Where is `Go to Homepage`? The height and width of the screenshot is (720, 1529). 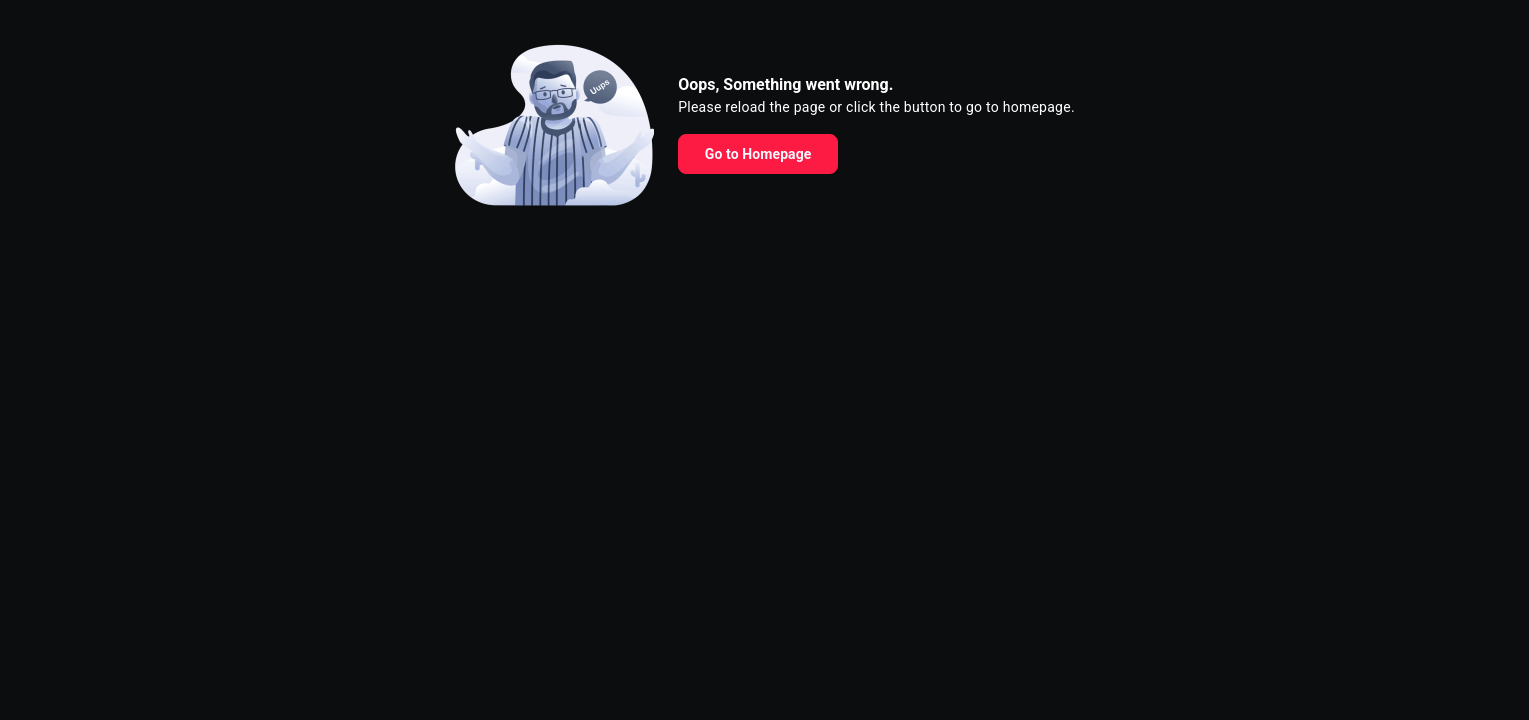
Go to Homepage is located at coordinates (758, 154).